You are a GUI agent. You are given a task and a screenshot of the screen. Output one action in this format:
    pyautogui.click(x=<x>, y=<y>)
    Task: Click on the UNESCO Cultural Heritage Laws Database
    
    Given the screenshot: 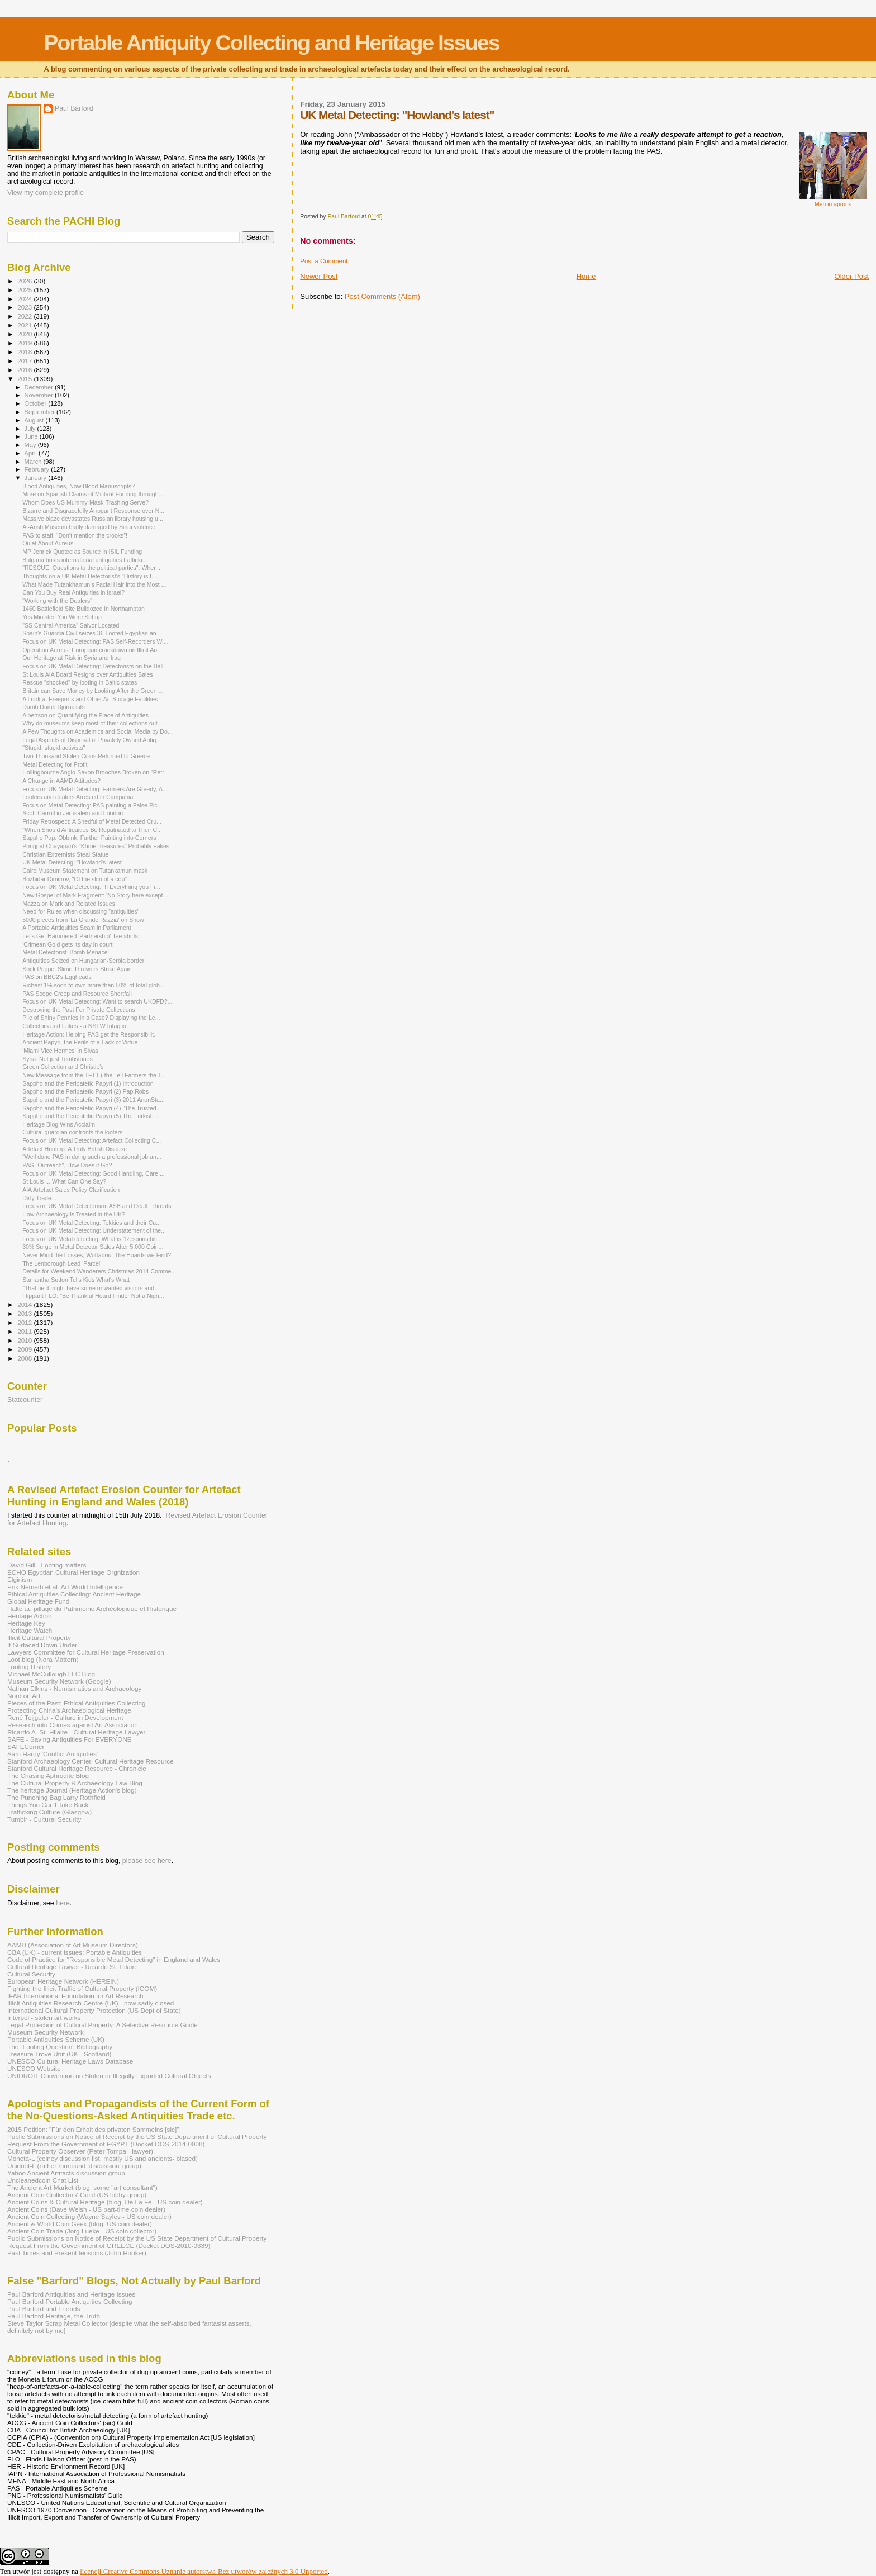 What is the action you would take?
    pyautogui.click(x=70, y=2061)
    